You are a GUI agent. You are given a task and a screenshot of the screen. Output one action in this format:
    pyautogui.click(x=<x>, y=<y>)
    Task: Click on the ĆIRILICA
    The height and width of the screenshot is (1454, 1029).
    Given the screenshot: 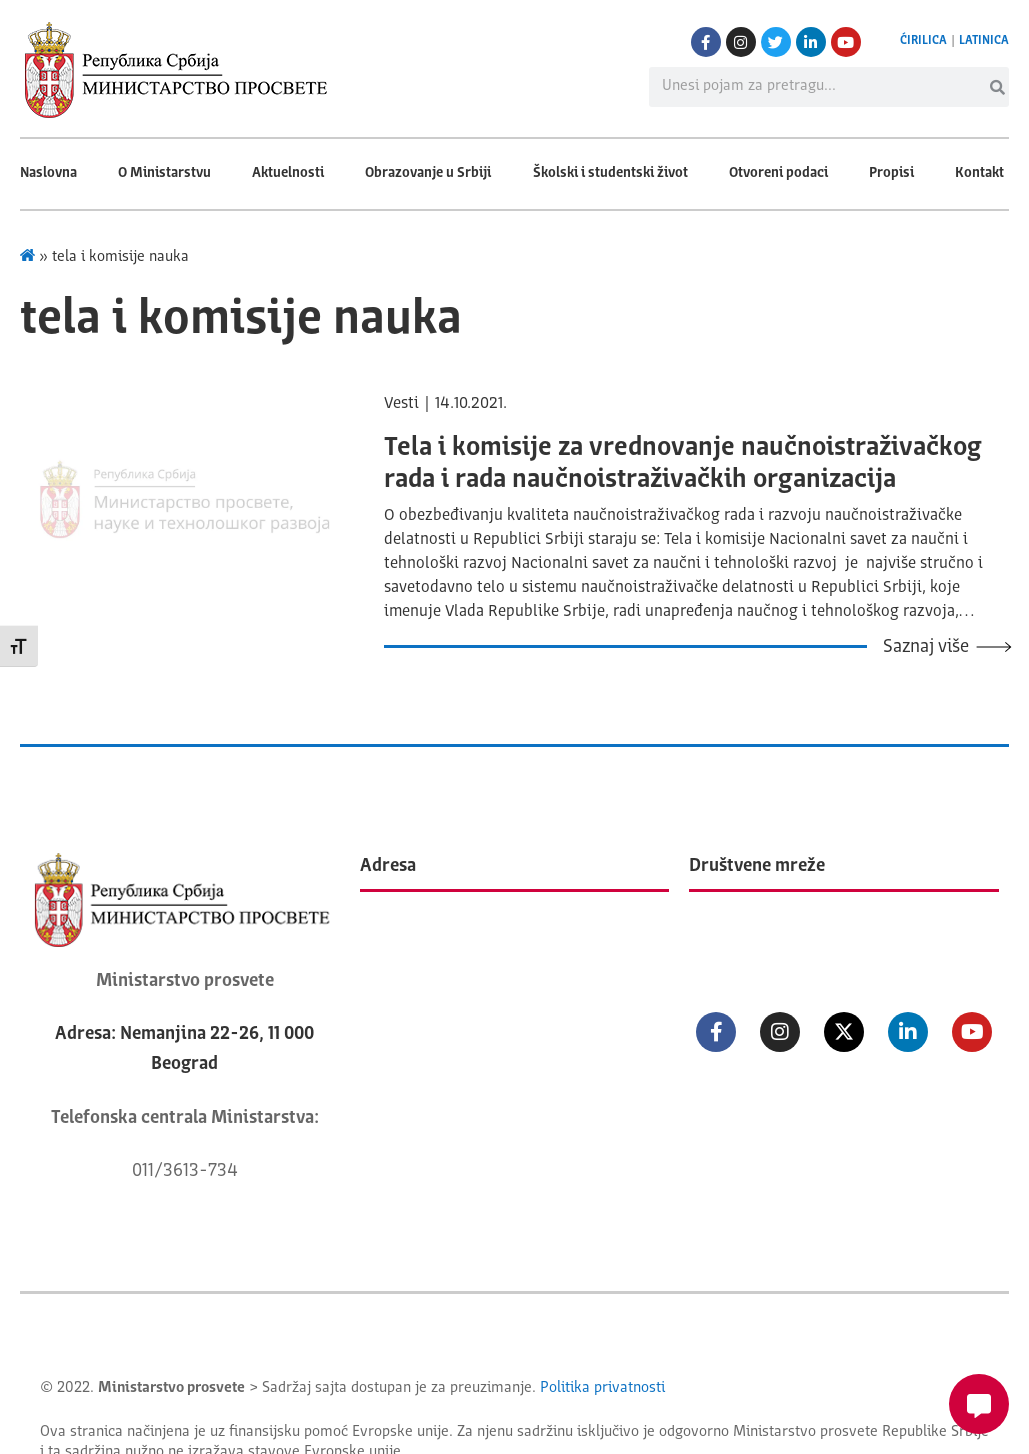 What is the action you would take?
    pyautogui.click(x=923, y=41)
    